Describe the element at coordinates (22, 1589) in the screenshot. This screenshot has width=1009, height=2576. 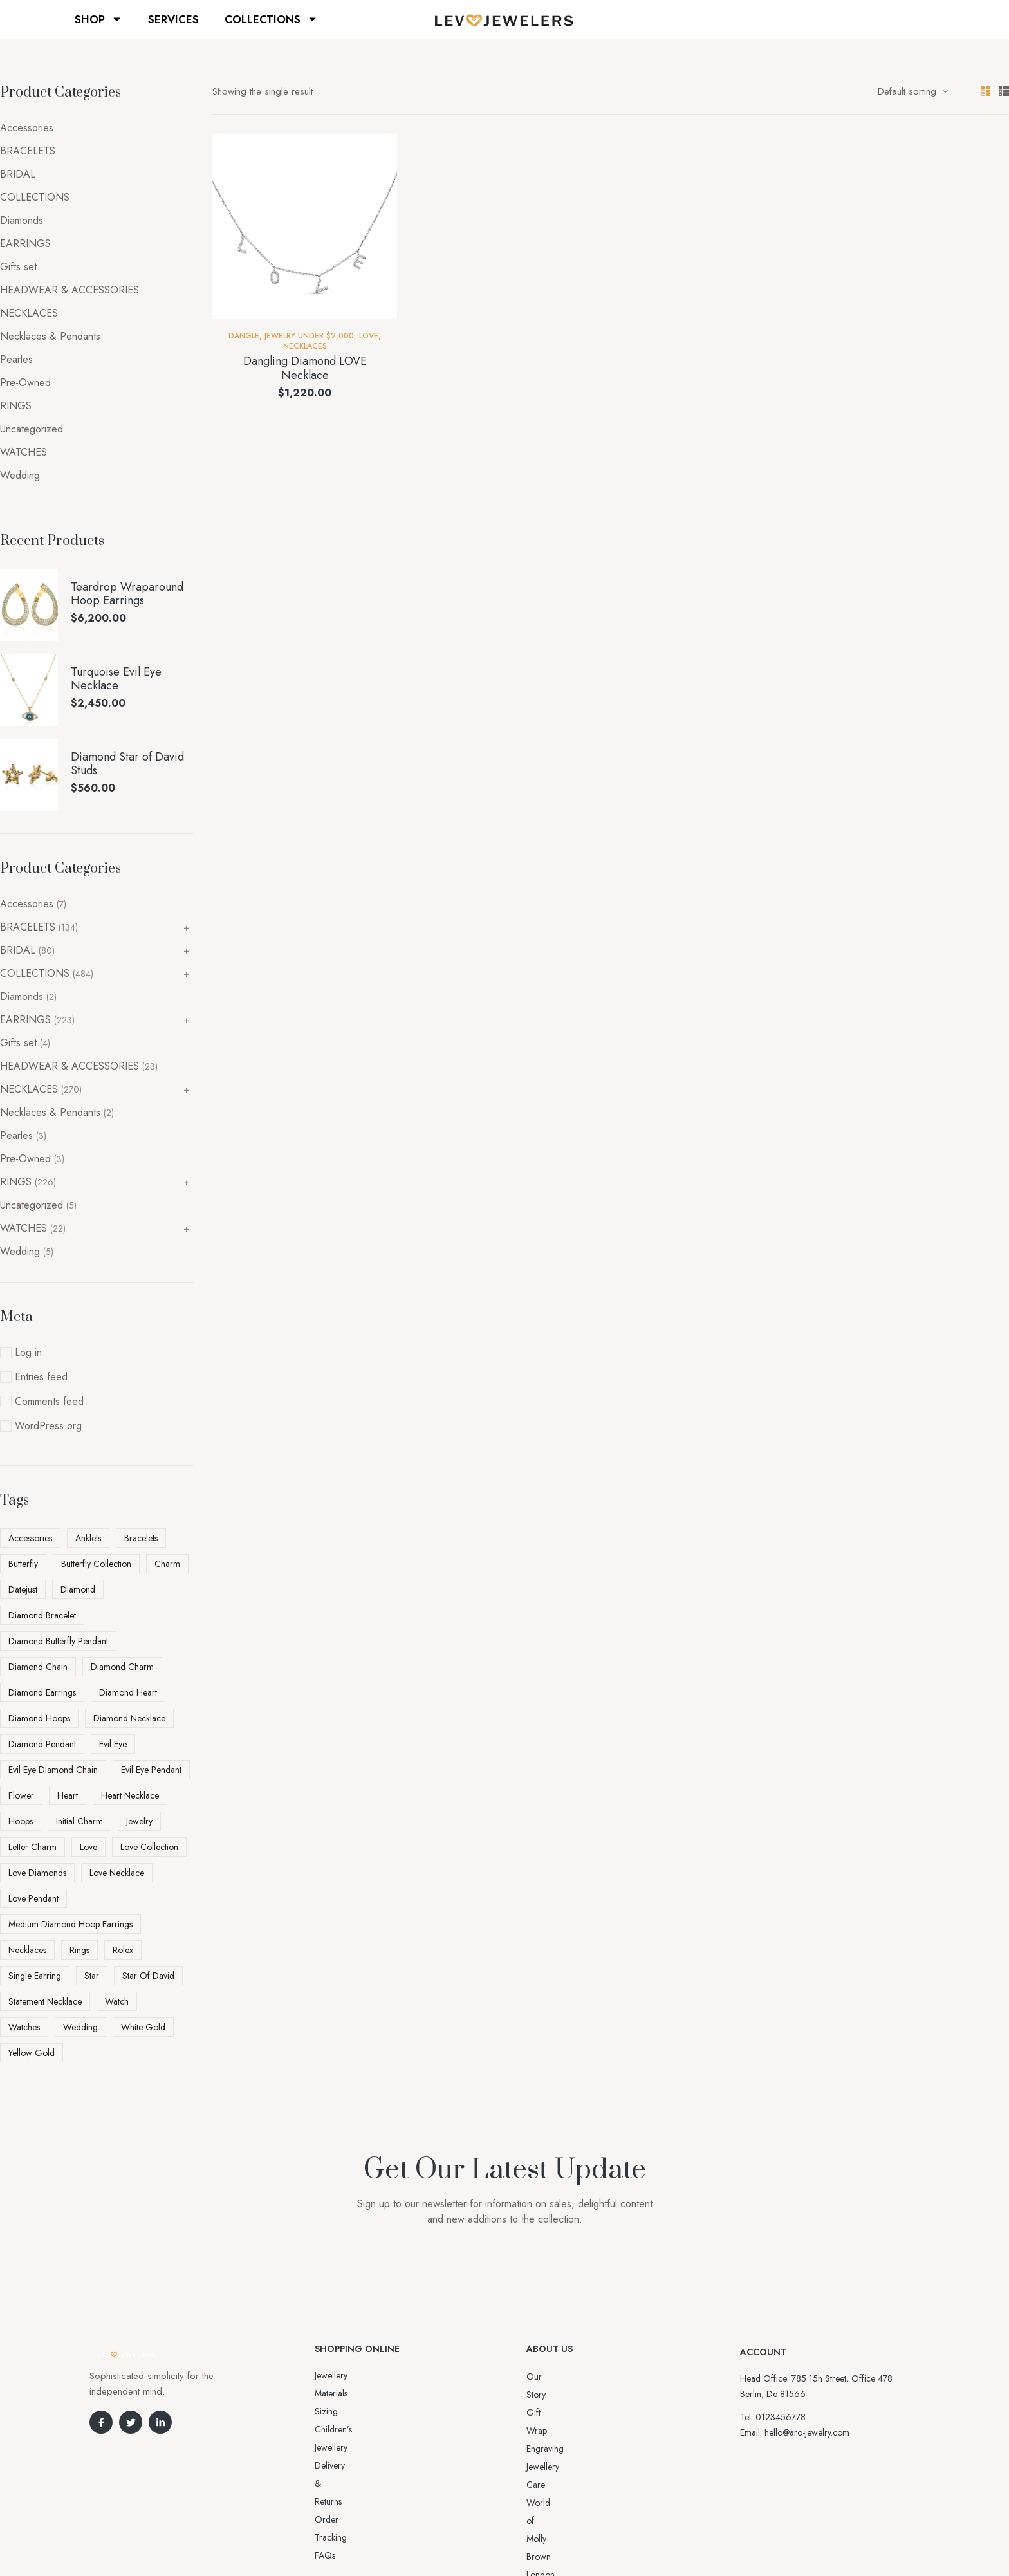
I see `datejust [datejust (2 products)]` at that location.